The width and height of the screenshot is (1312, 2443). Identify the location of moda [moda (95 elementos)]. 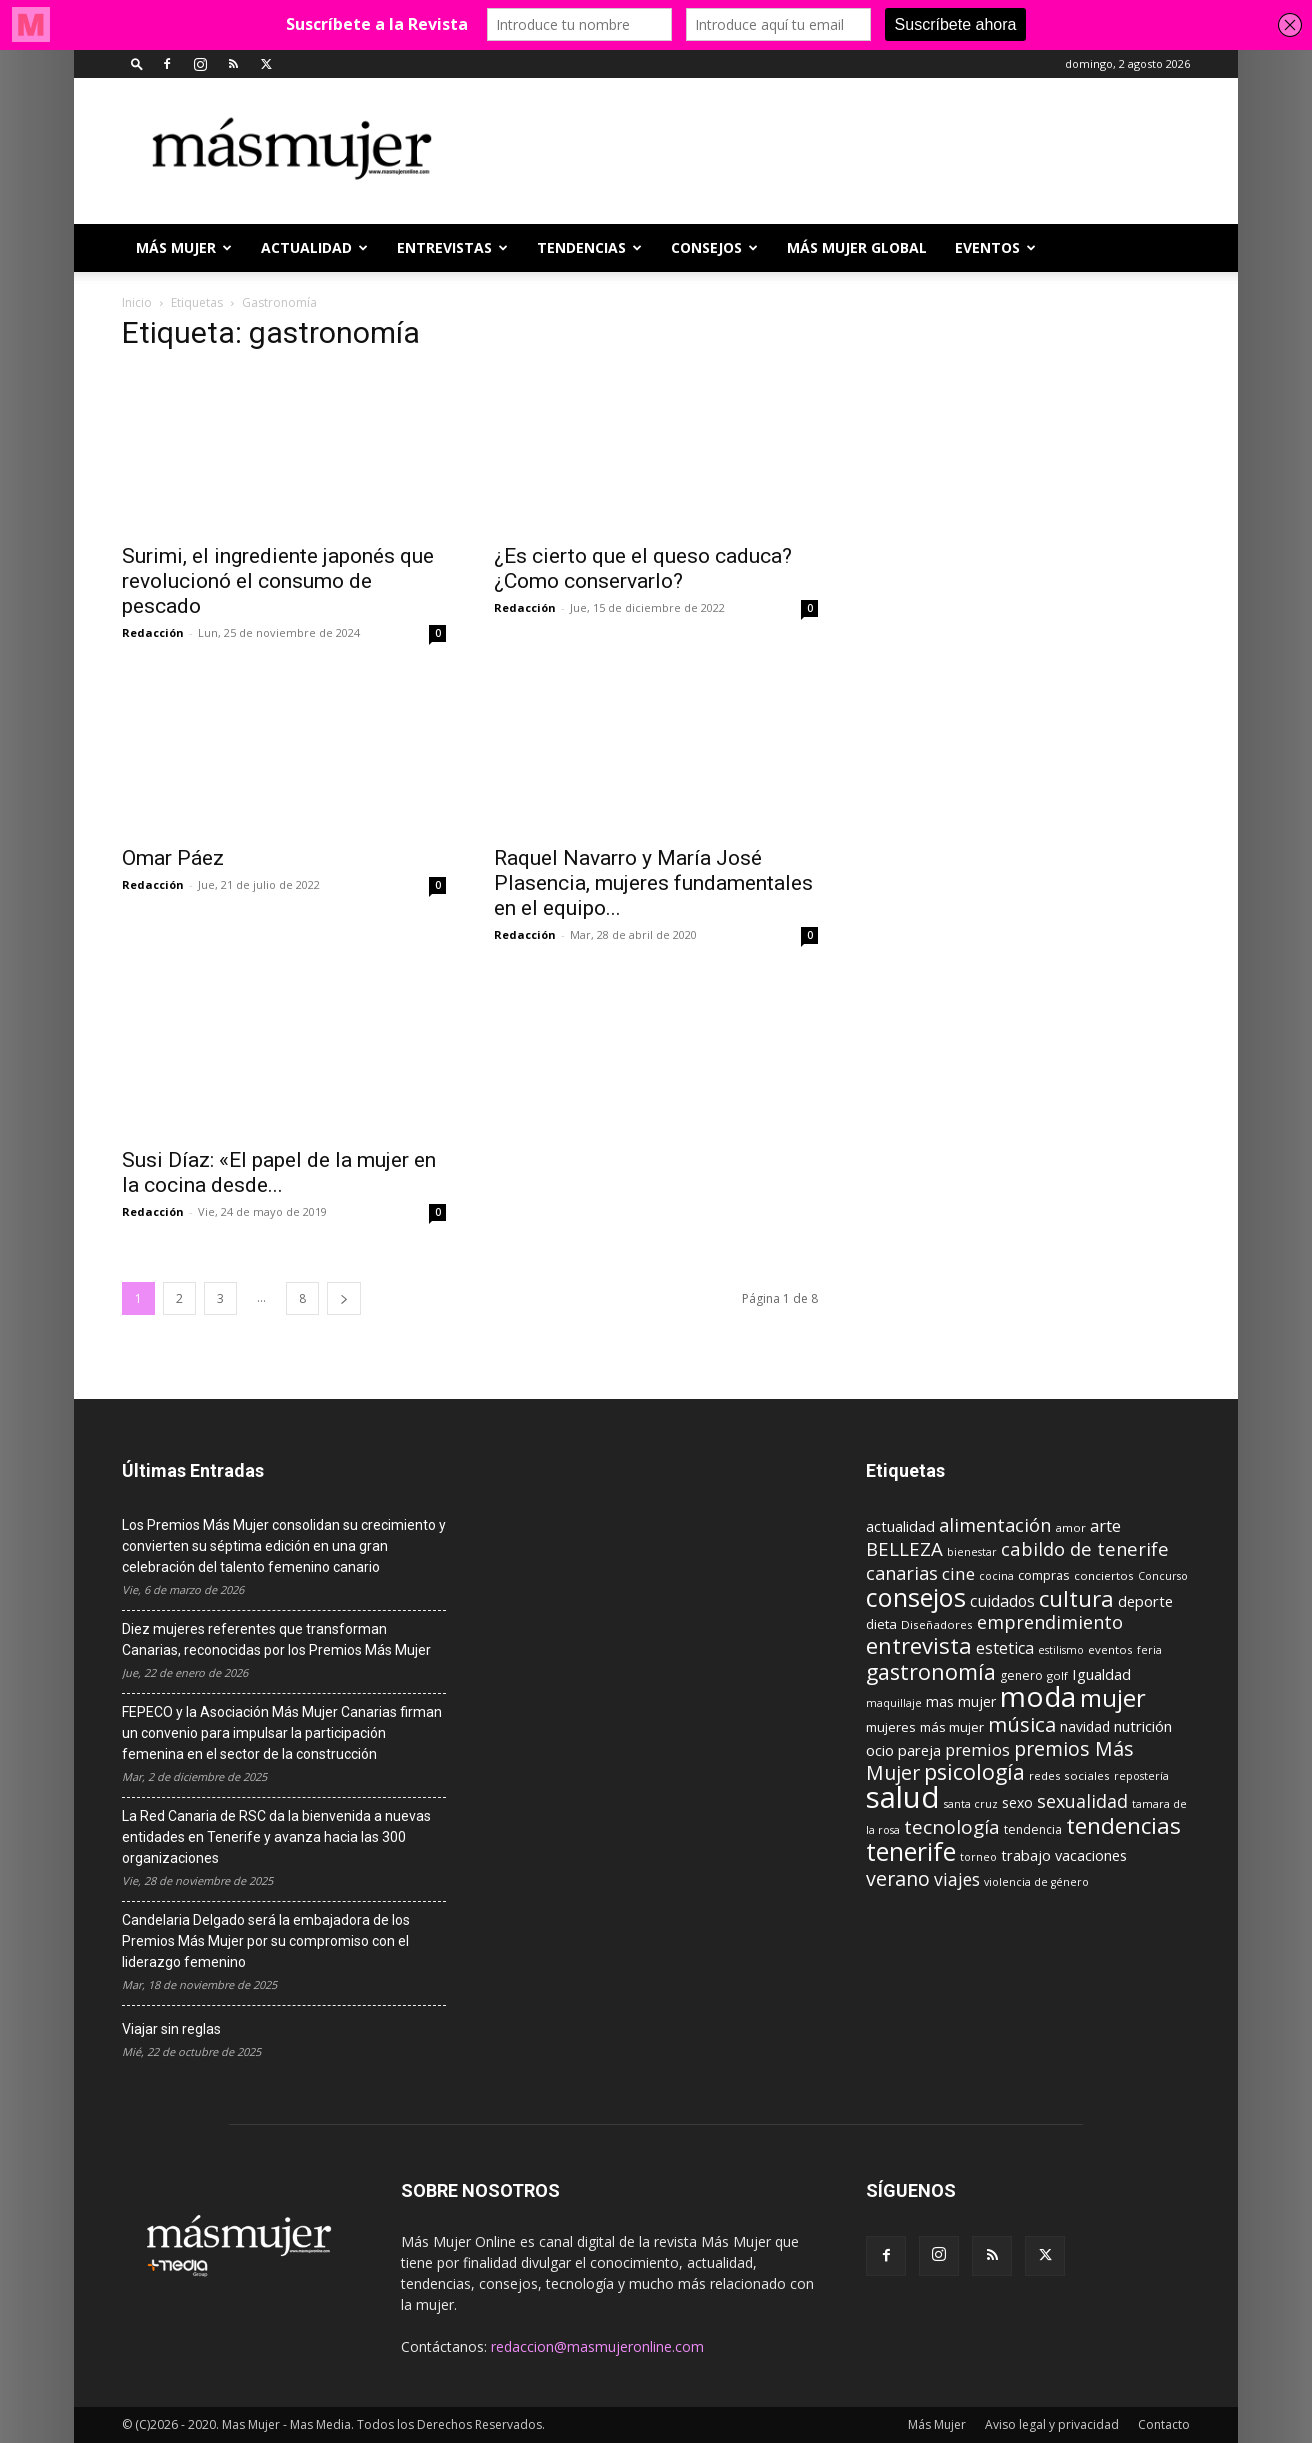
(1038, 1696).